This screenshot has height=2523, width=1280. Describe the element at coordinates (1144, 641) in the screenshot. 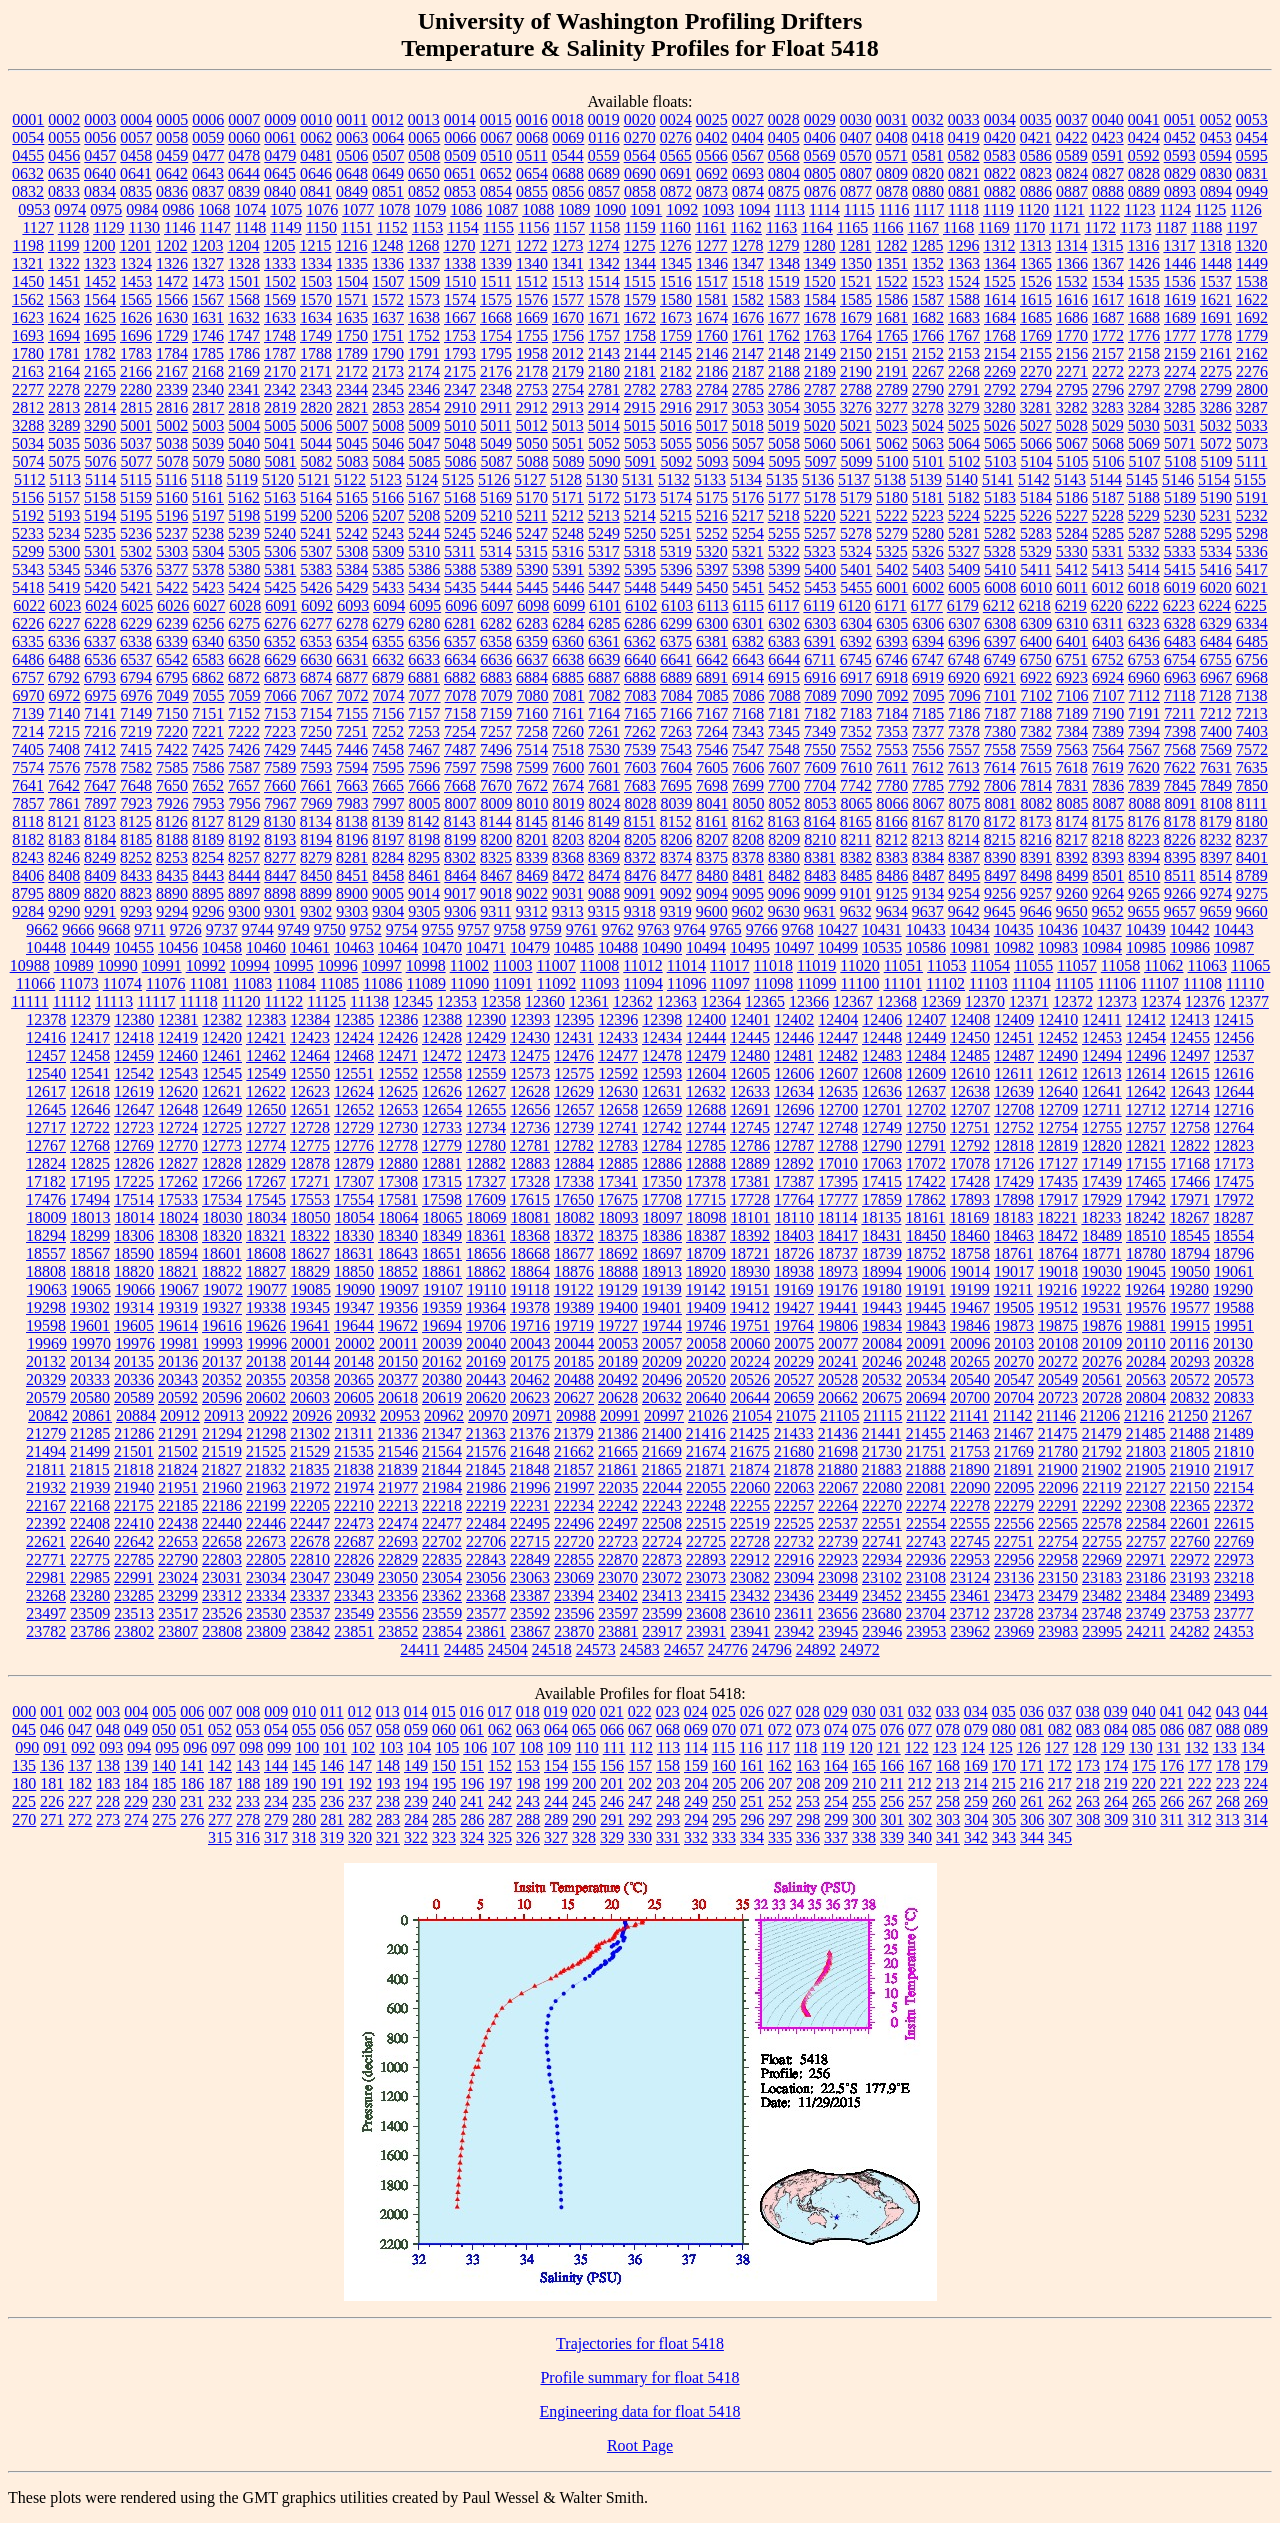

I see `6436` at that location.